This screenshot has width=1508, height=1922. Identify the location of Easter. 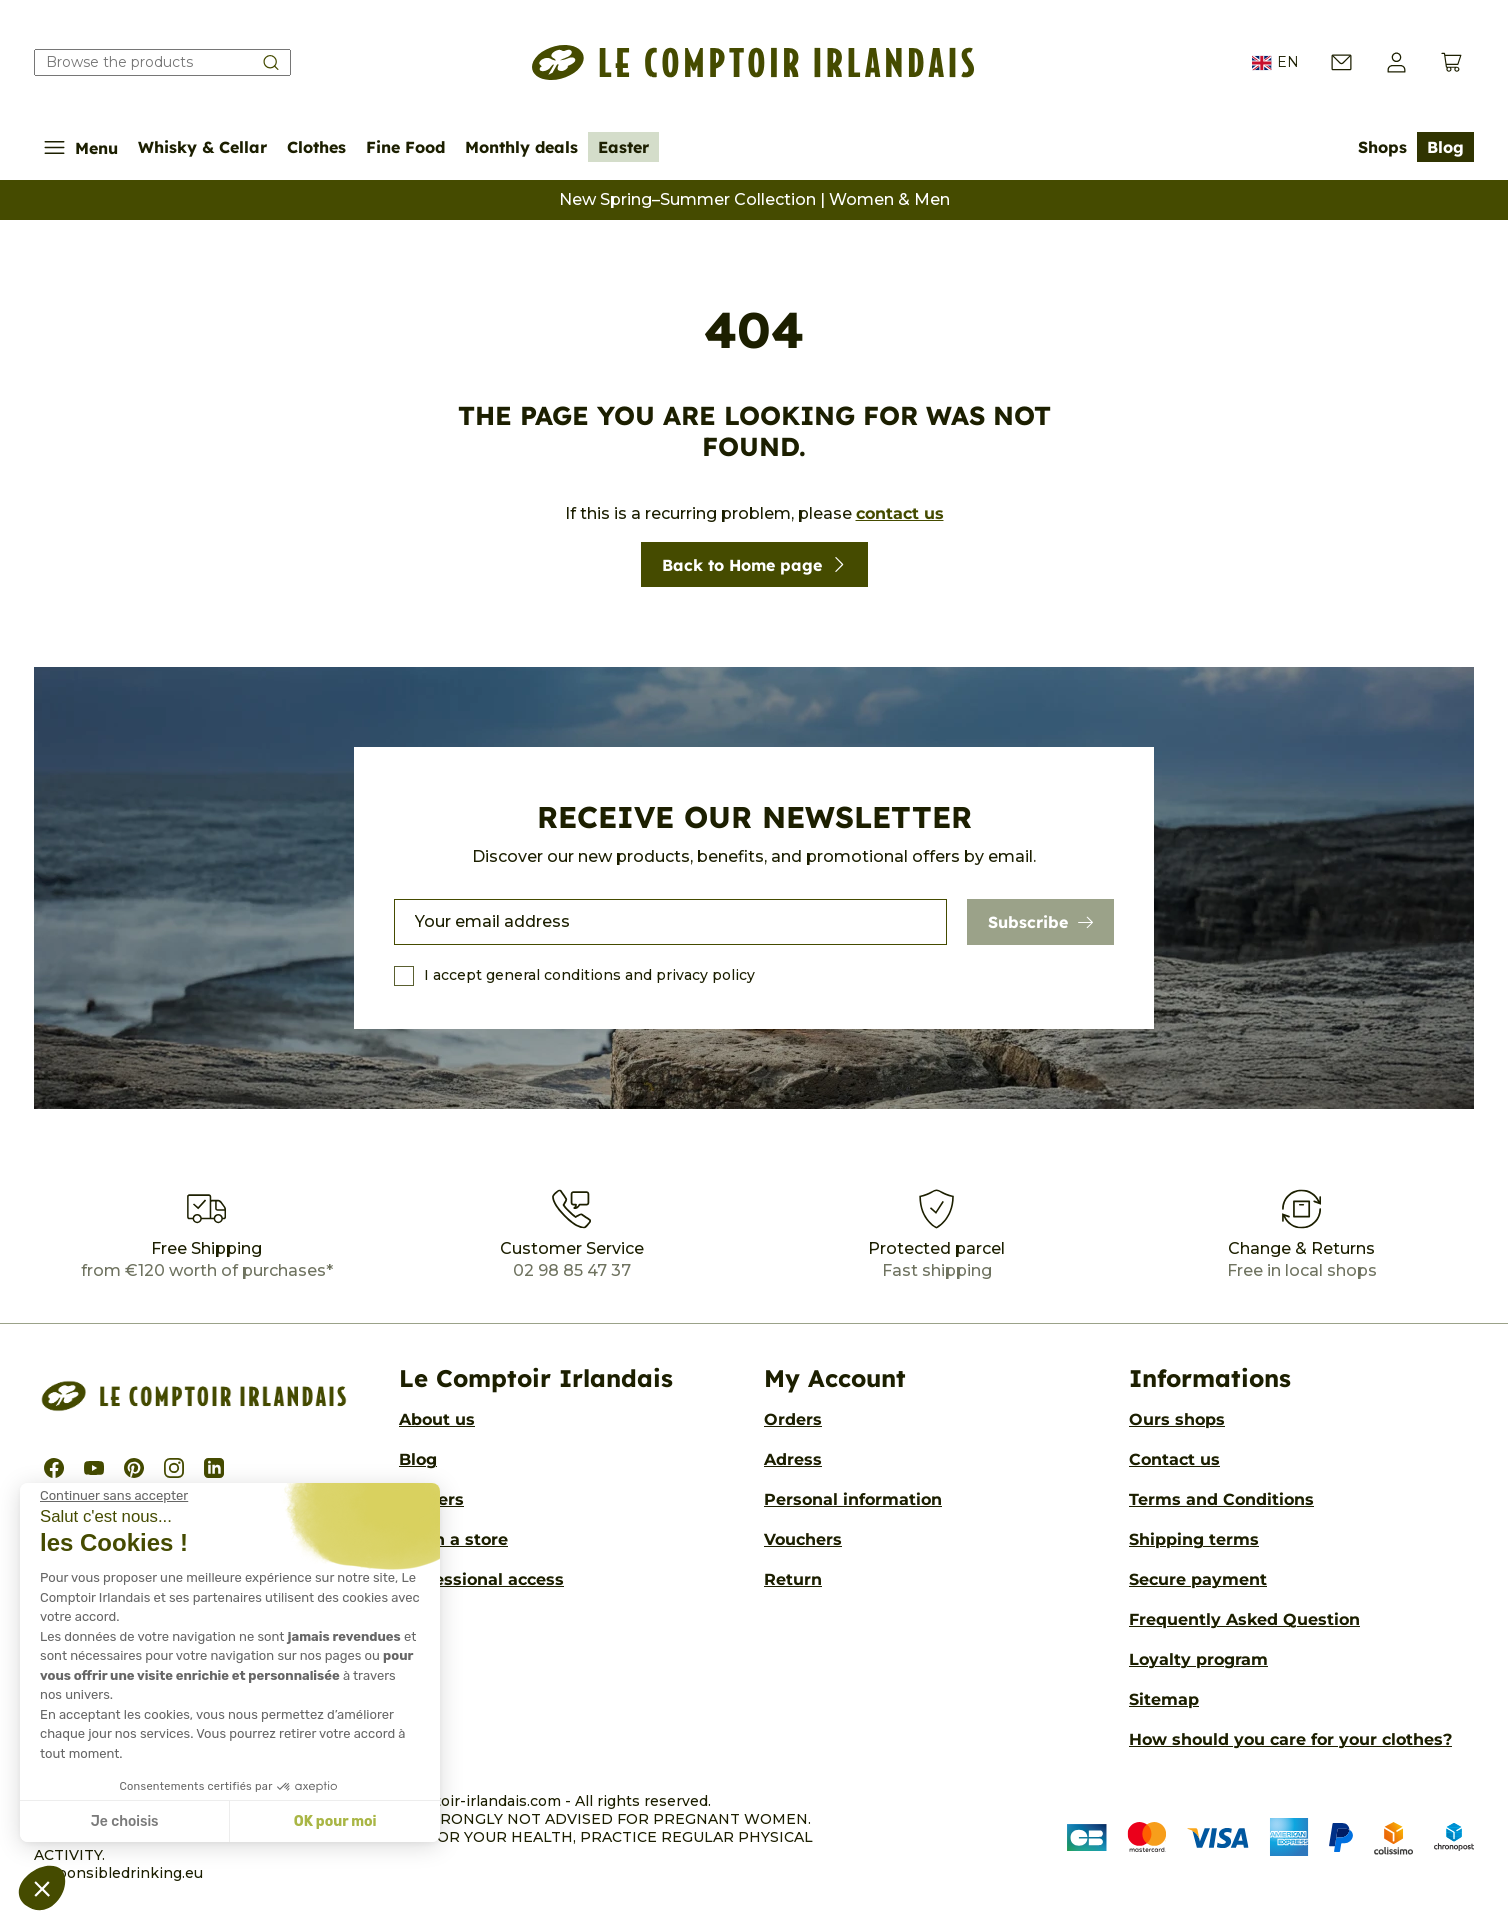
(623, 147).